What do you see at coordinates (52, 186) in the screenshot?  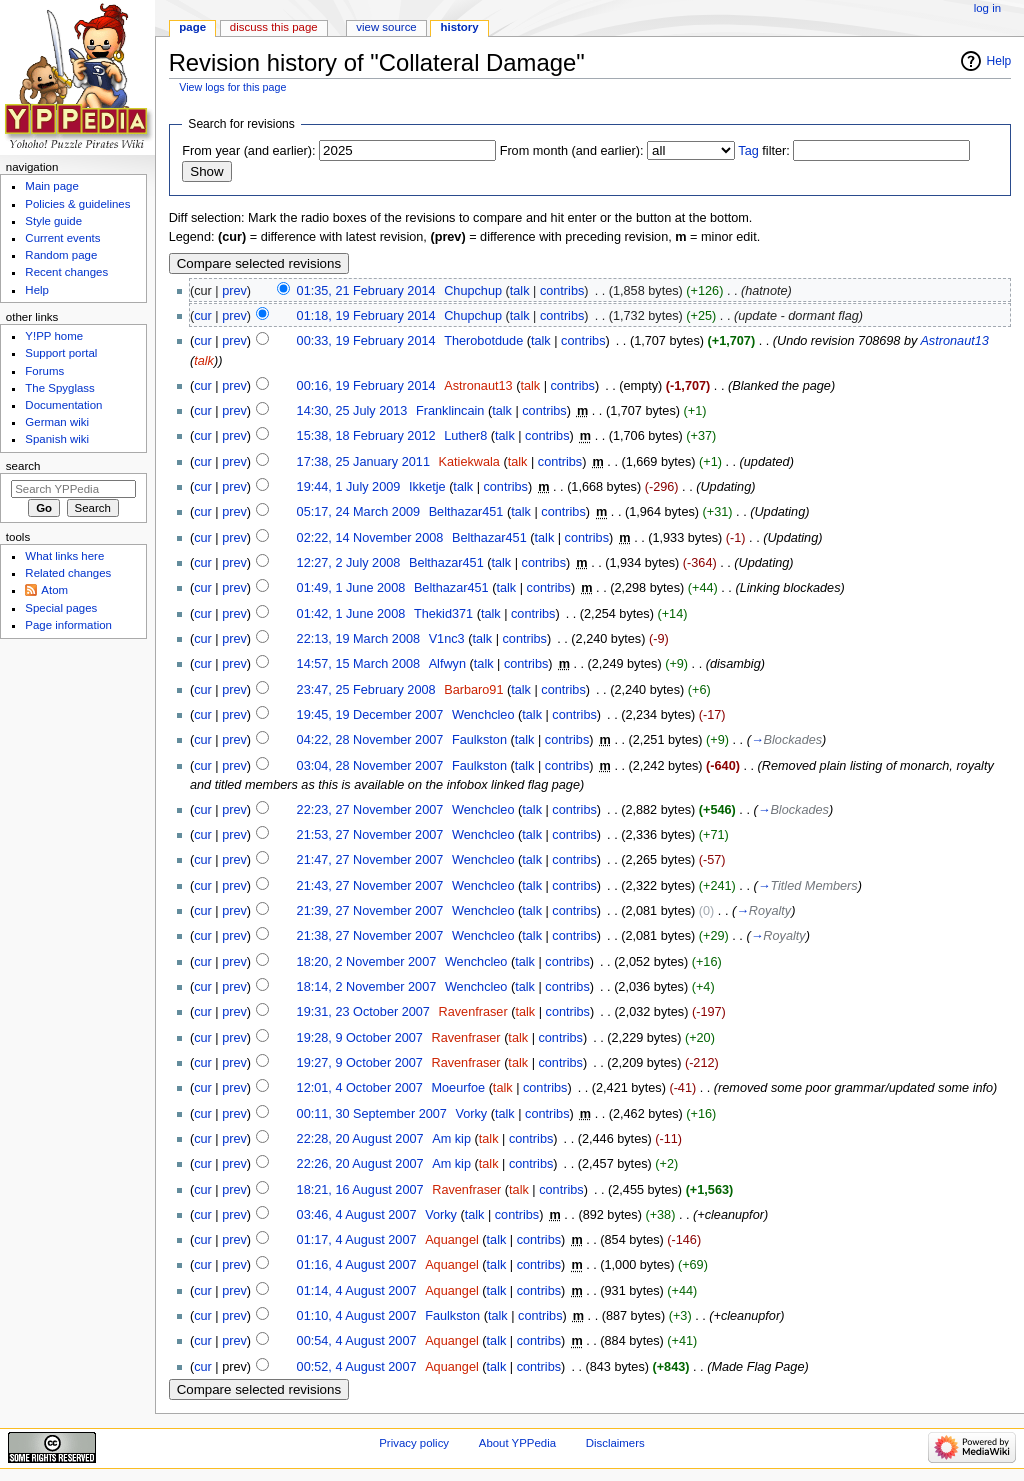 I see `Main page` at bounding box center [52, 186].